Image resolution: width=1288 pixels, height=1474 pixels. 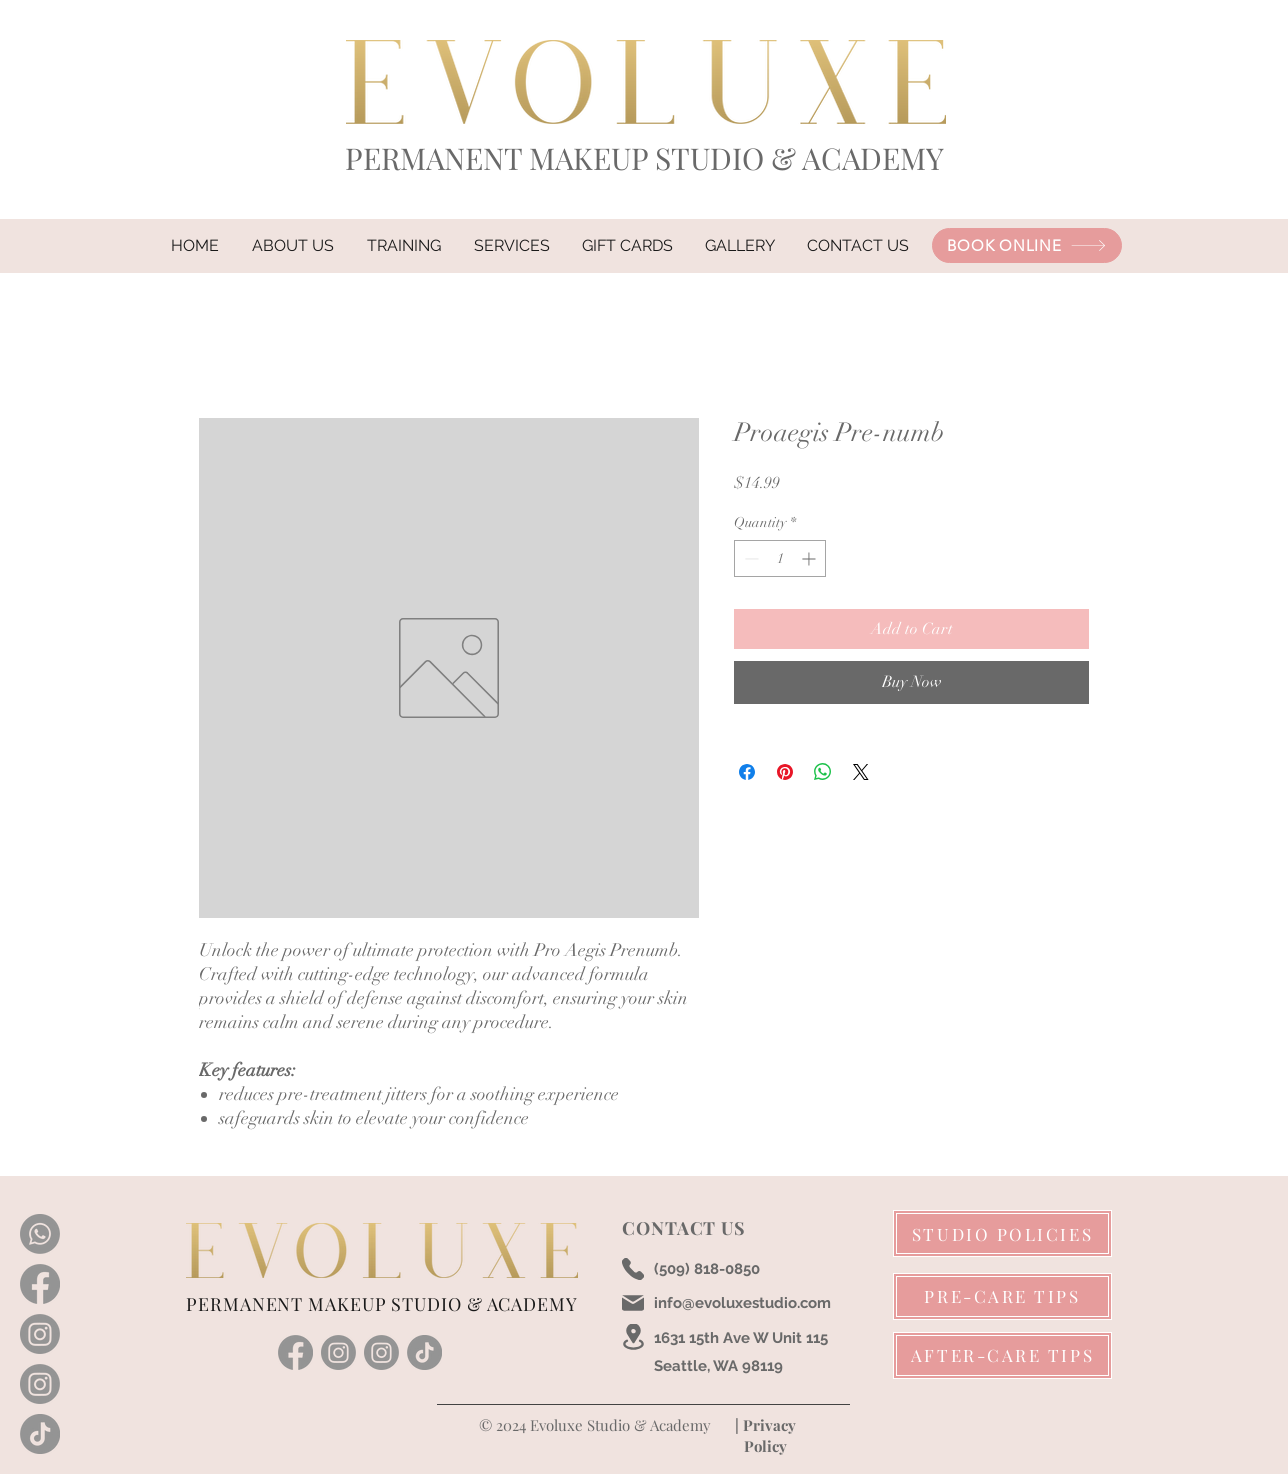 What do you see at coordinates (861, 772) in the screenshot?
I see `[Share on X]` at bounding box center [861, 772].